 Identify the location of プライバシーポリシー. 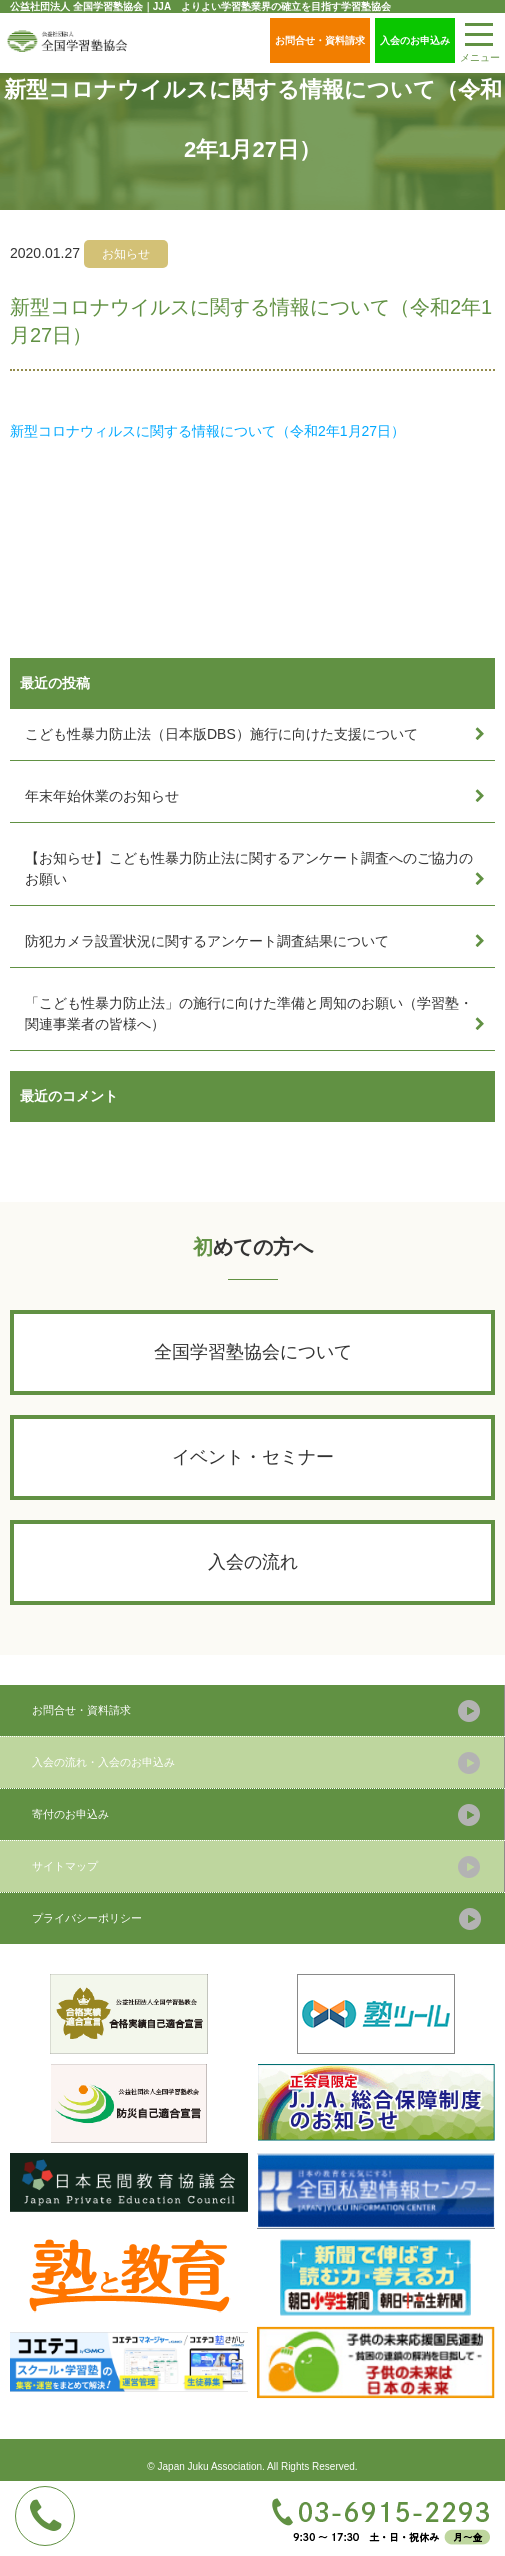
(87, 1918).